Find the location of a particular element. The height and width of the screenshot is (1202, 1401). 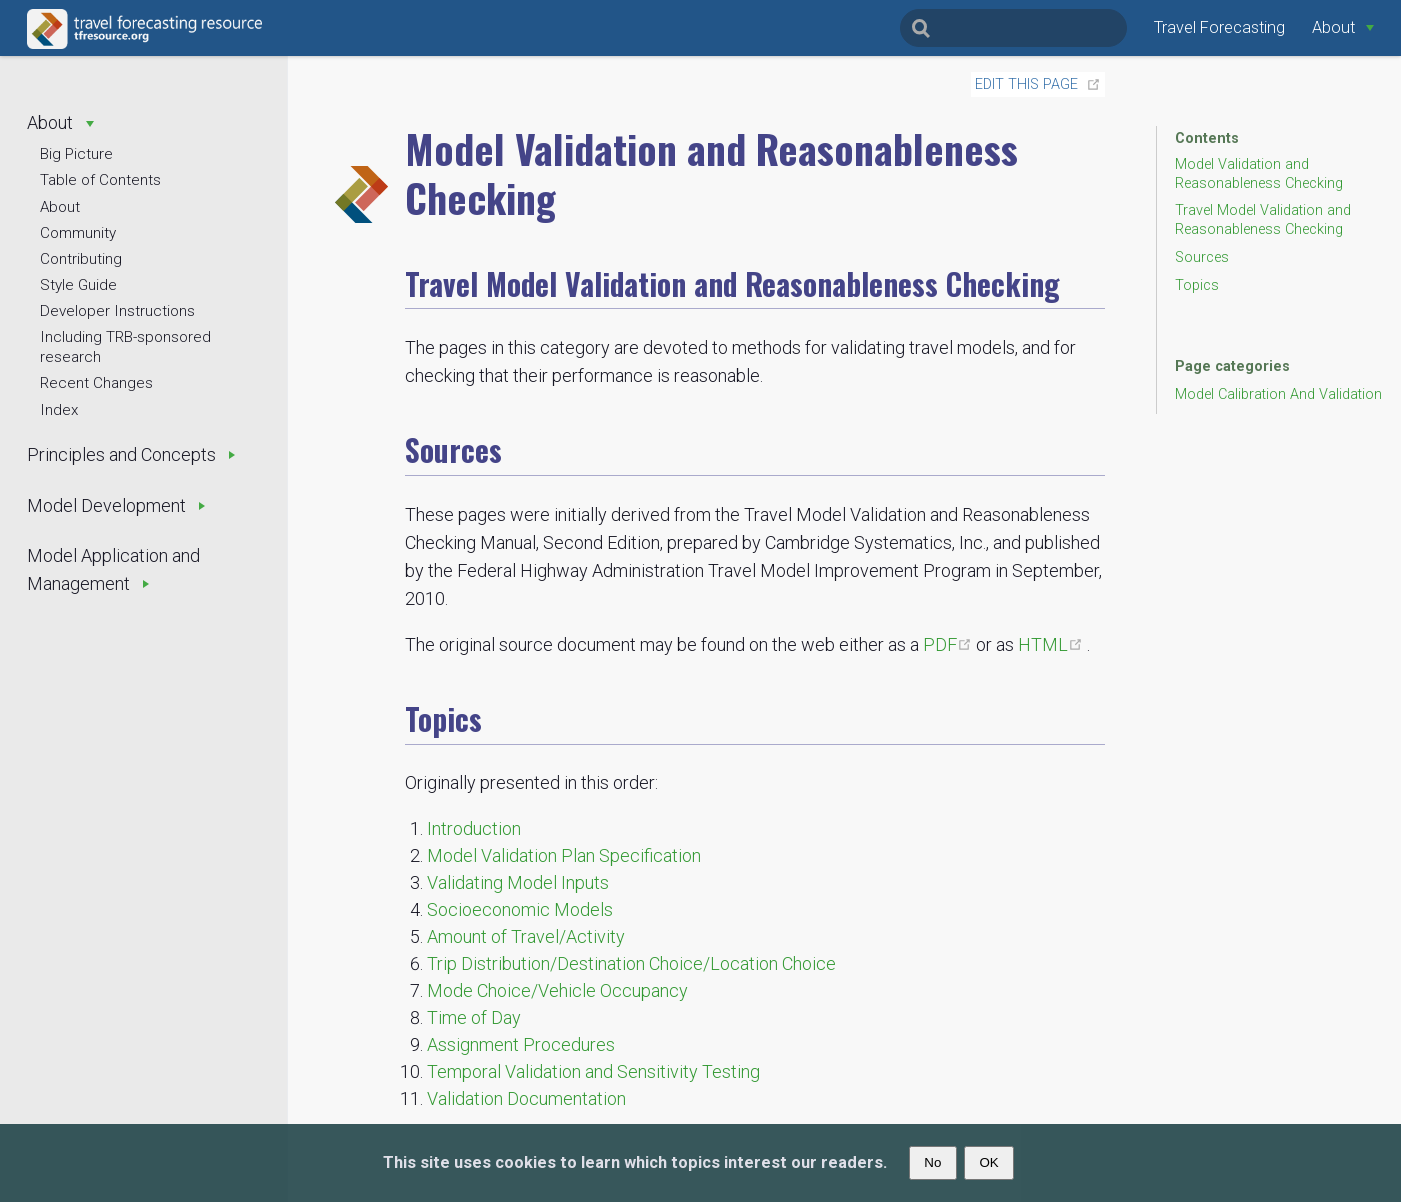

Model Calibration And Validation is located at coordinates (1278, 394).